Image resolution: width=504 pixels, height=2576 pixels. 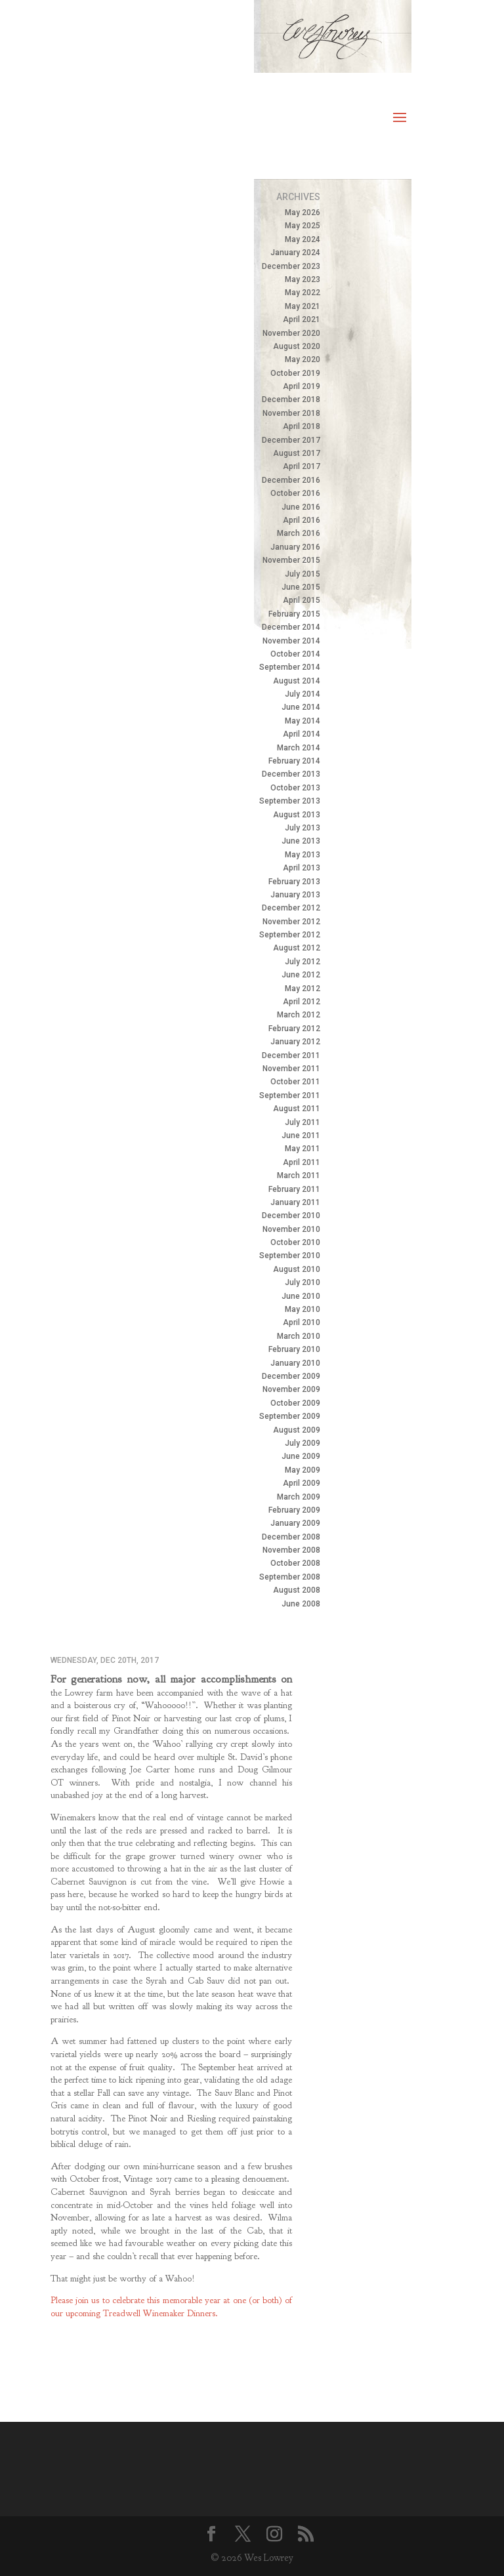 What do you see at coordinates (295, 787) in the screenshot?
I see `October 2013` at bounding box center [295, 787].